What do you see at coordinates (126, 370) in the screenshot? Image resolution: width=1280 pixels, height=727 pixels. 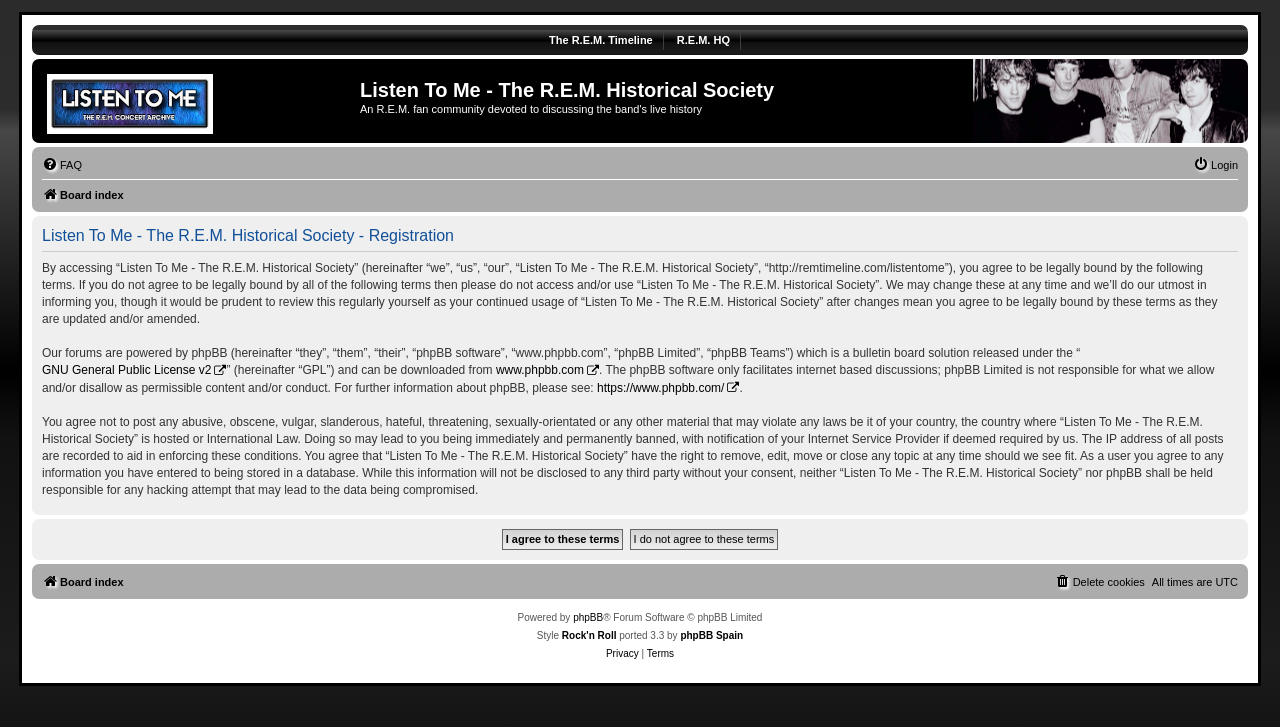 I see `GNU General Public License v2` at bounding box center [126, 370].